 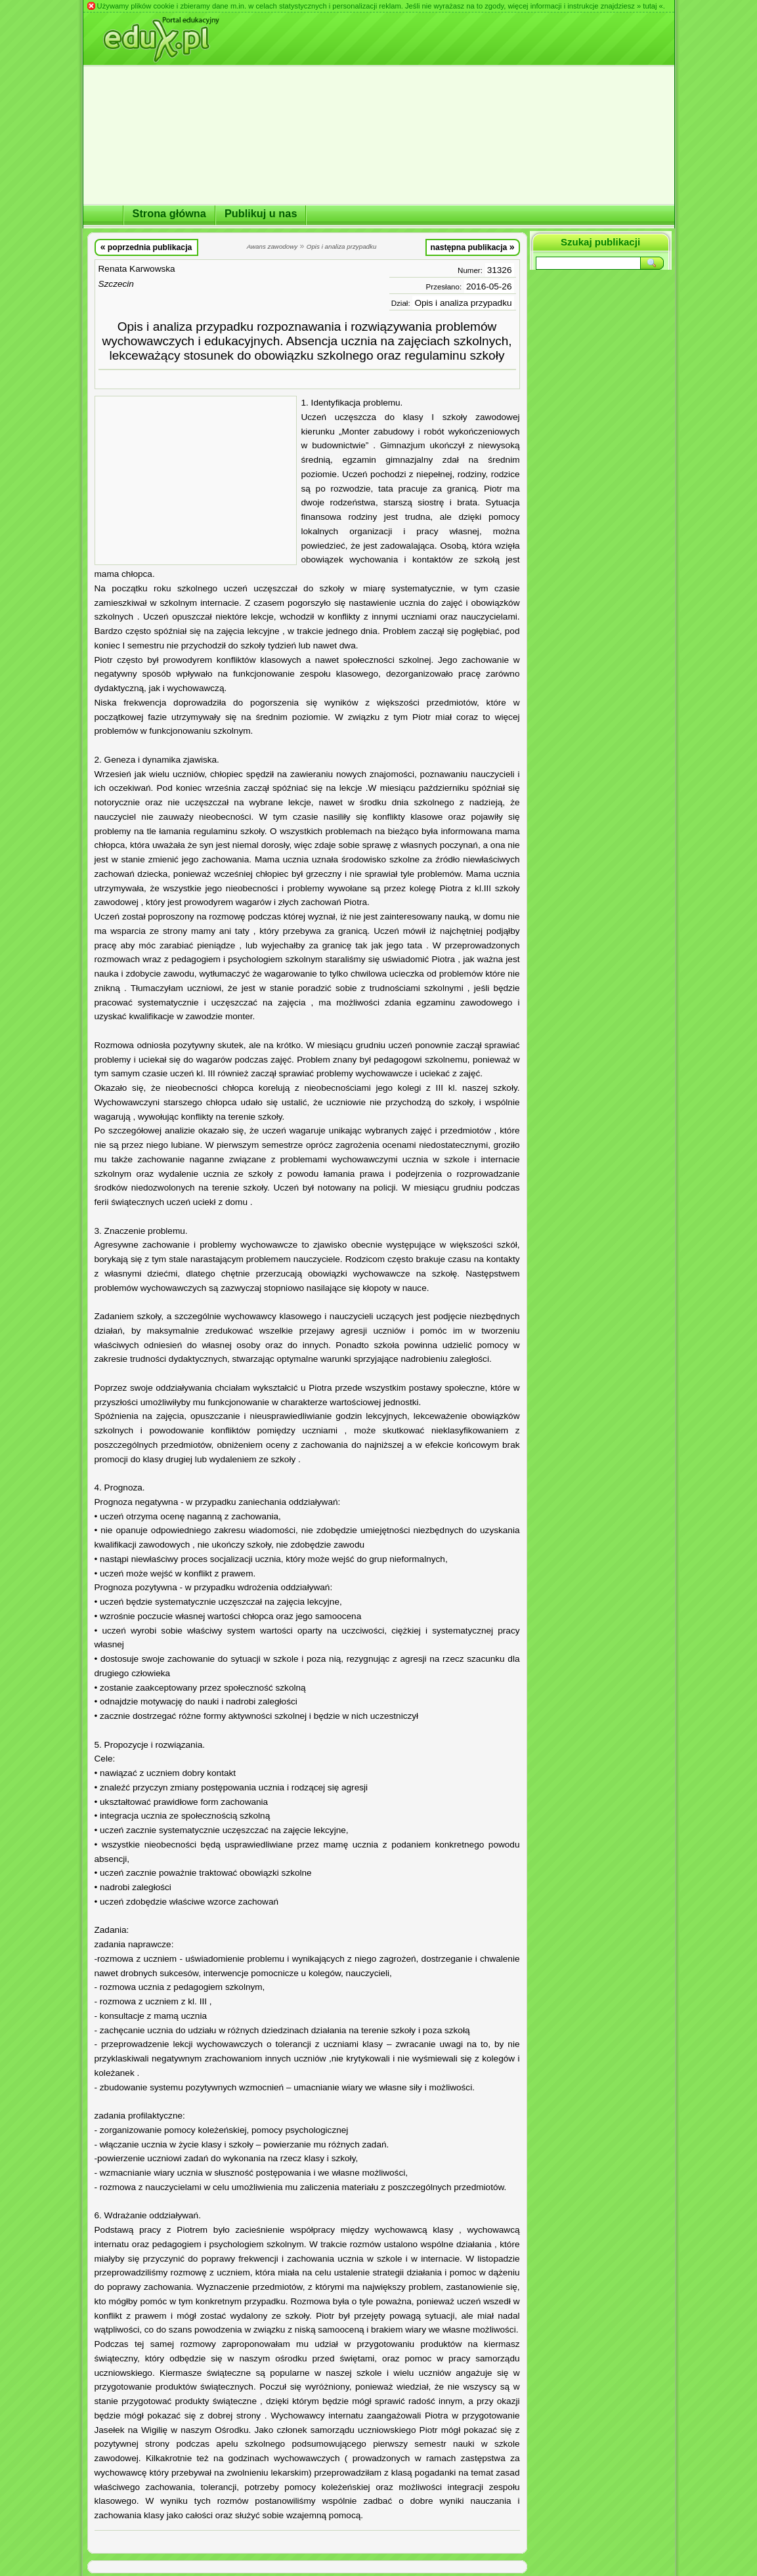 What do you see at coordinates (472, 247) in the screenshot?
I see `następna publikacja` at bounding box center [472, 247].